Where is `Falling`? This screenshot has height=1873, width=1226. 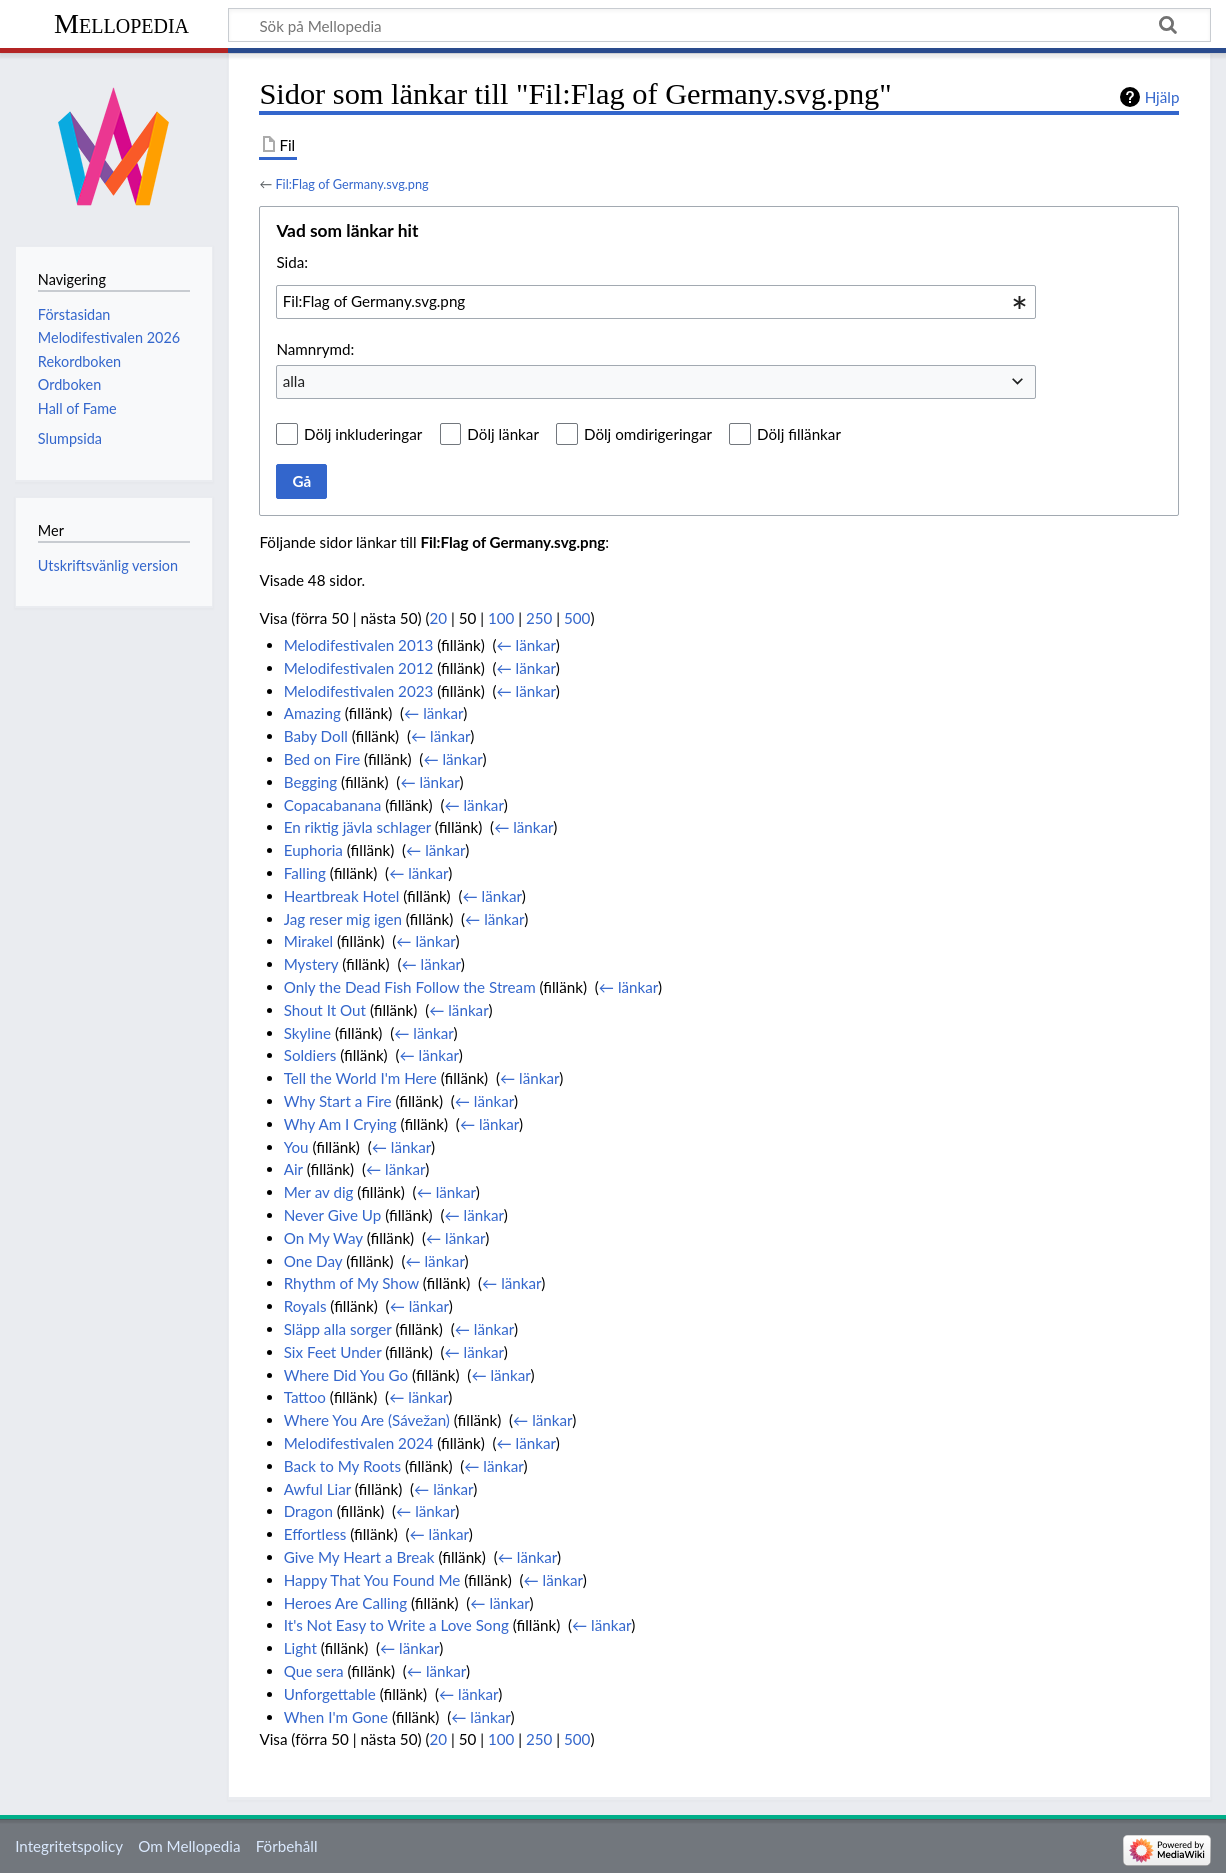
Falling is located at coordinates (305, 873).